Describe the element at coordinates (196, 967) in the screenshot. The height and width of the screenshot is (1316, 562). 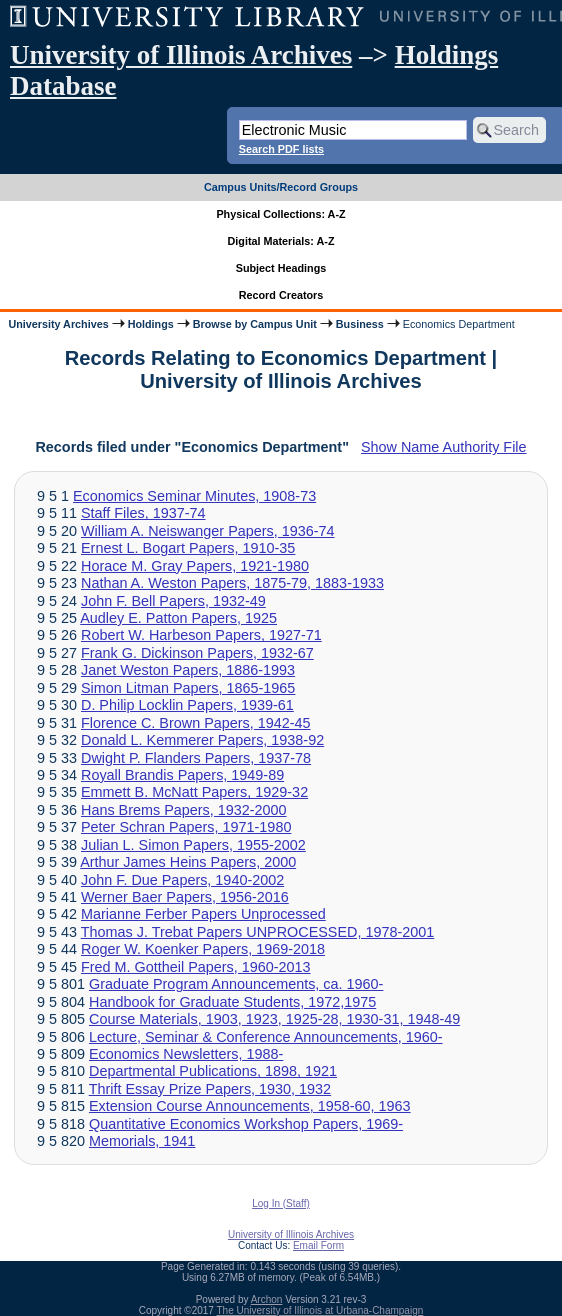
I see `Fred M. Gottheil Papers, 1960-2013` at that location.